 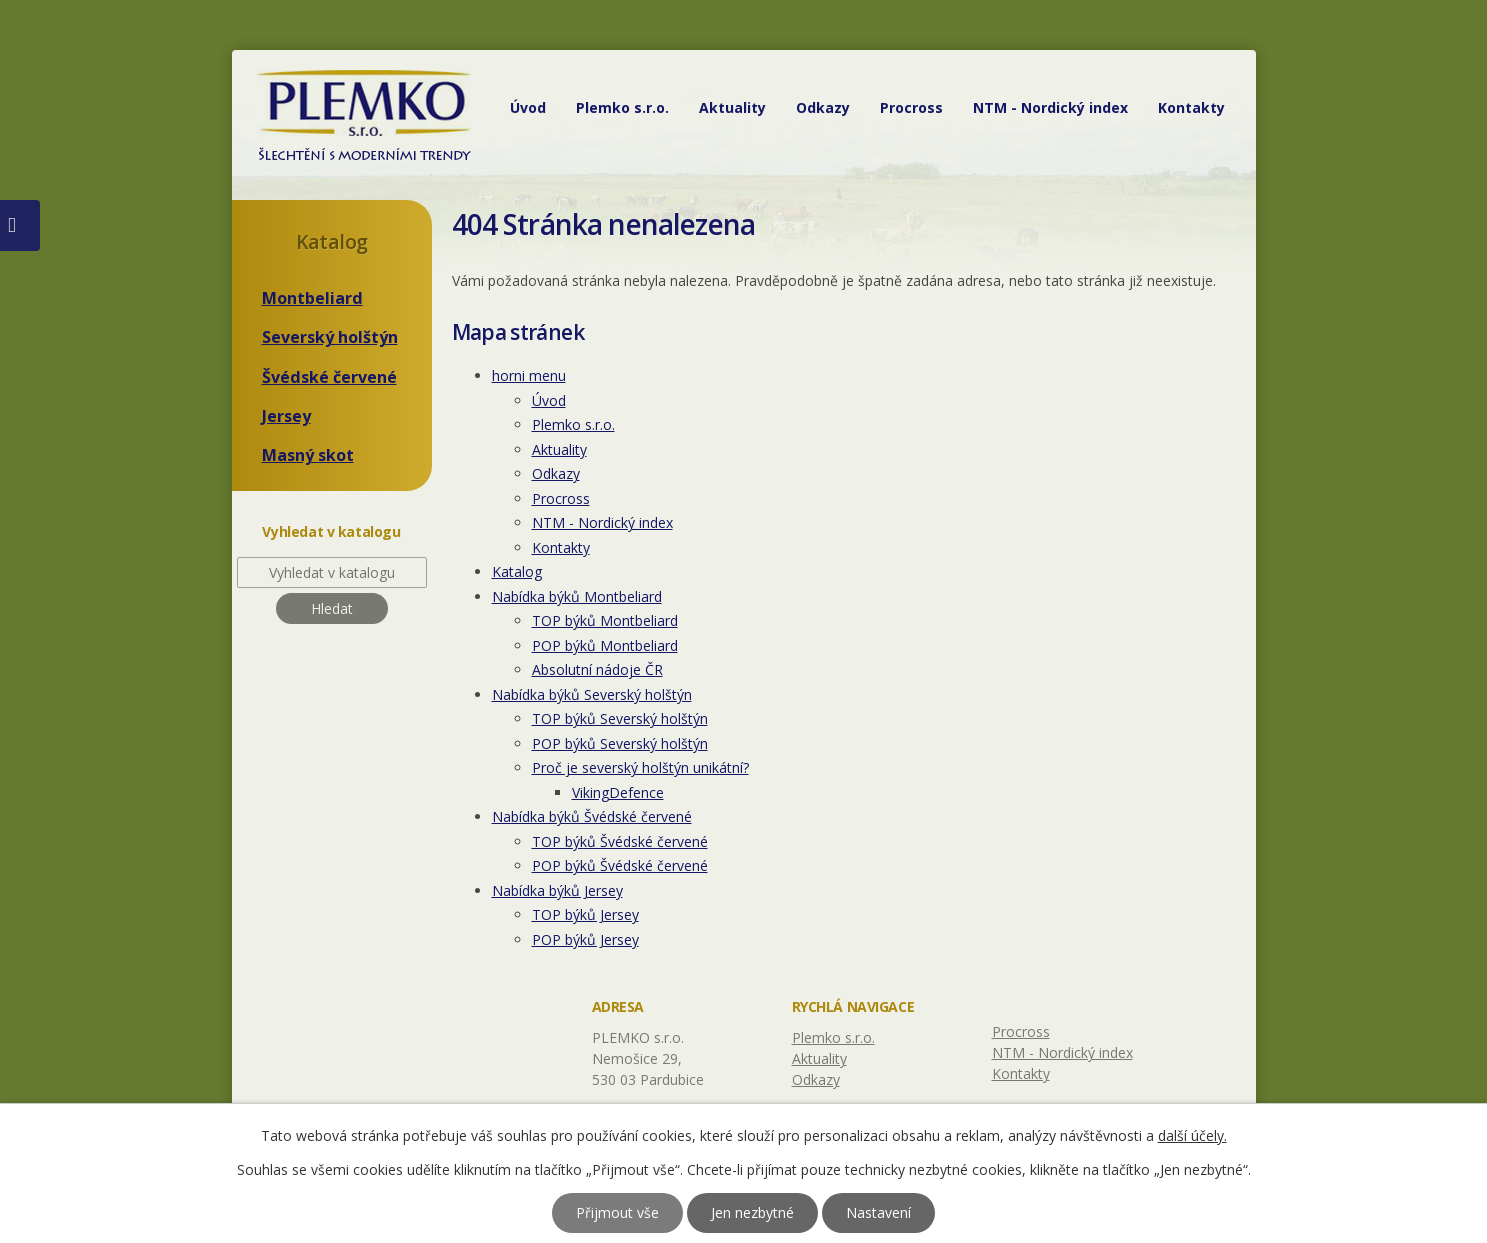 I want to click on Masný skot, so click(x=308, y=455).